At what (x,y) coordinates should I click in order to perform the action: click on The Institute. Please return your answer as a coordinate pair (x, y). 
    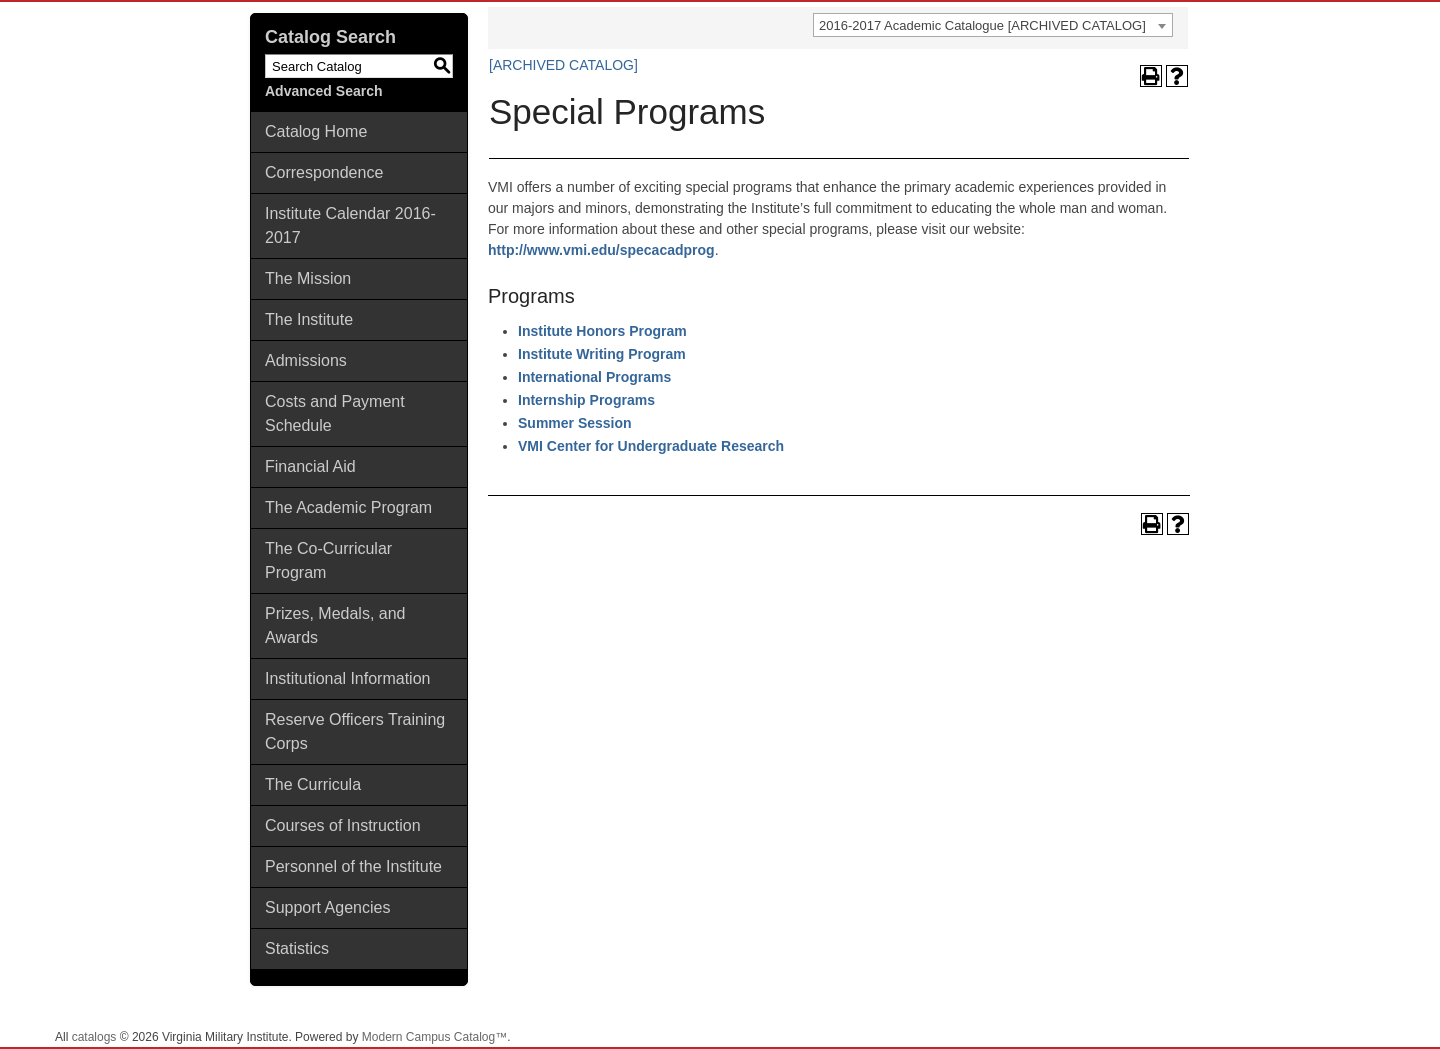
    Looking at the image, I should click on (309, 319).